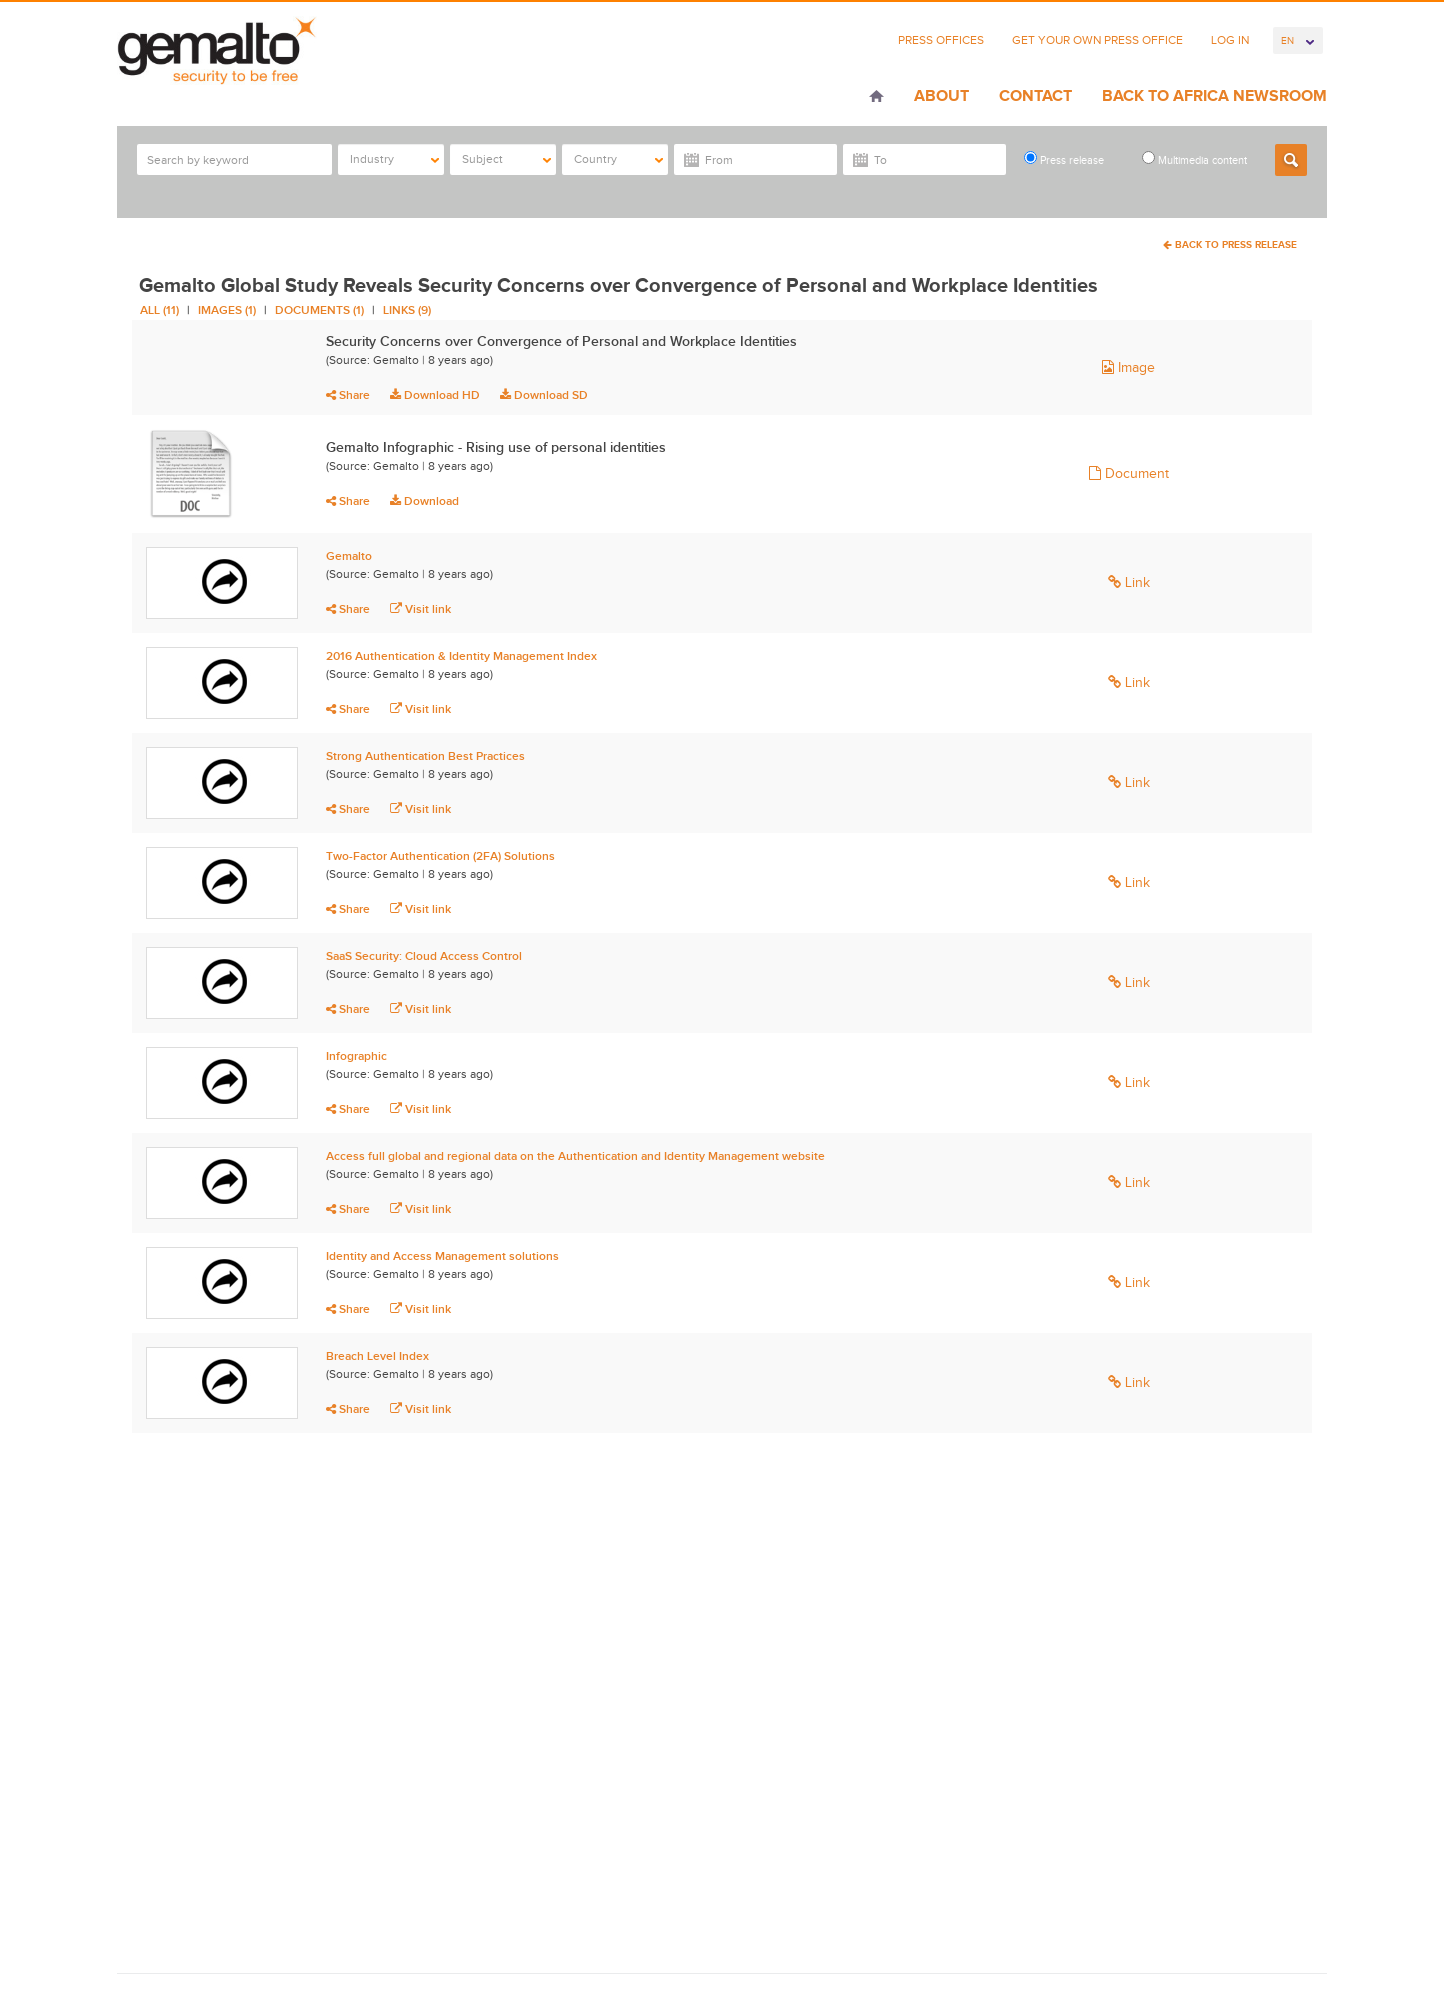 Image resolution: width=1444 pixels, height=2014 pixels. What do you see at coordinates (356, 1056) in the screenshot?
I see `Infographic` at bounding box center [356, 1056].